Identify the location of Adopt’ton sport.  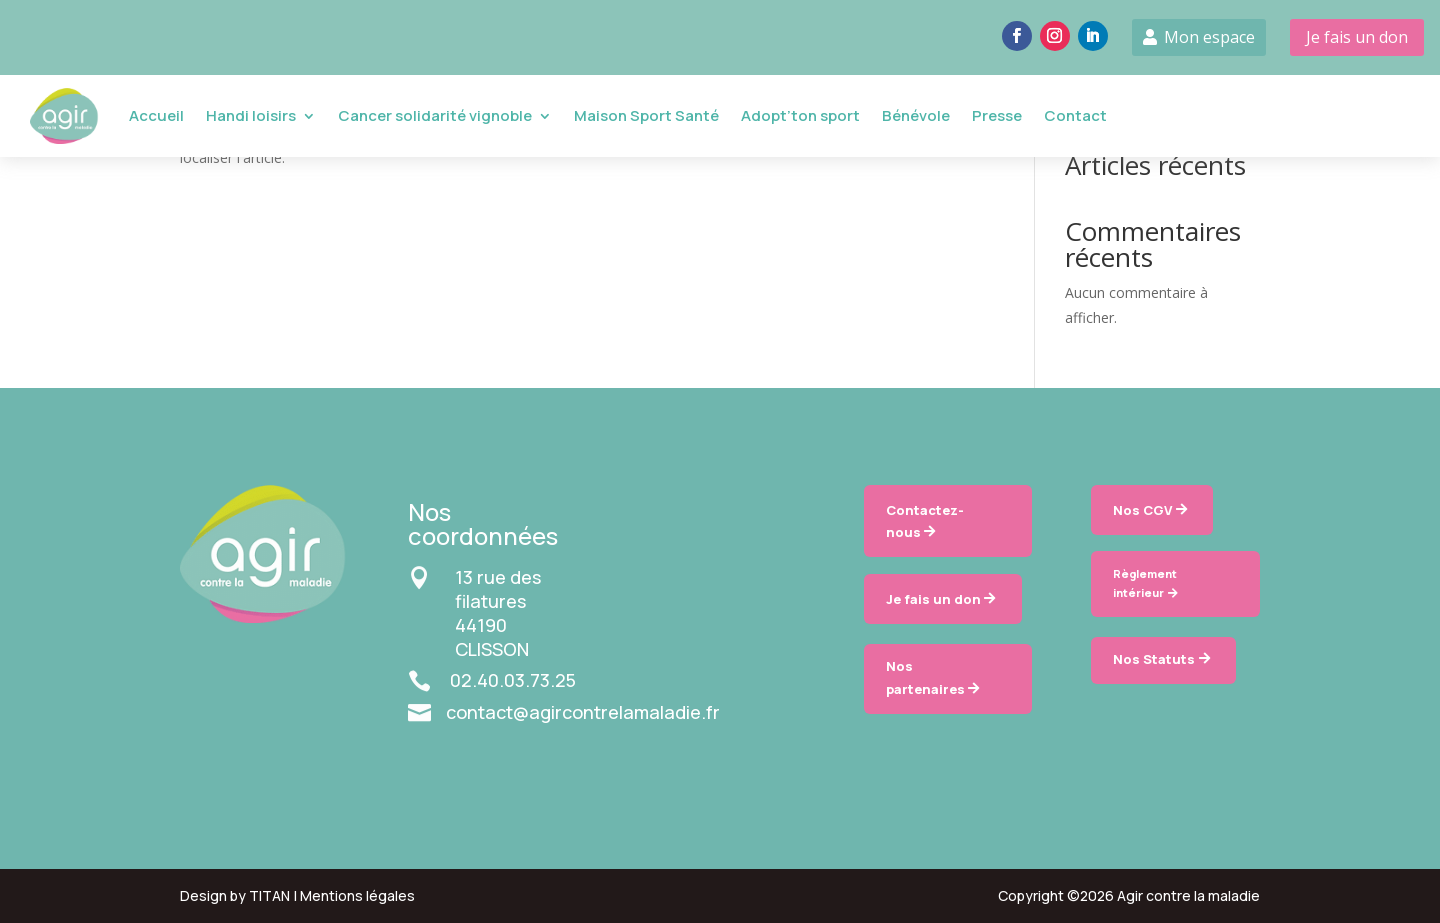
(800, 115).